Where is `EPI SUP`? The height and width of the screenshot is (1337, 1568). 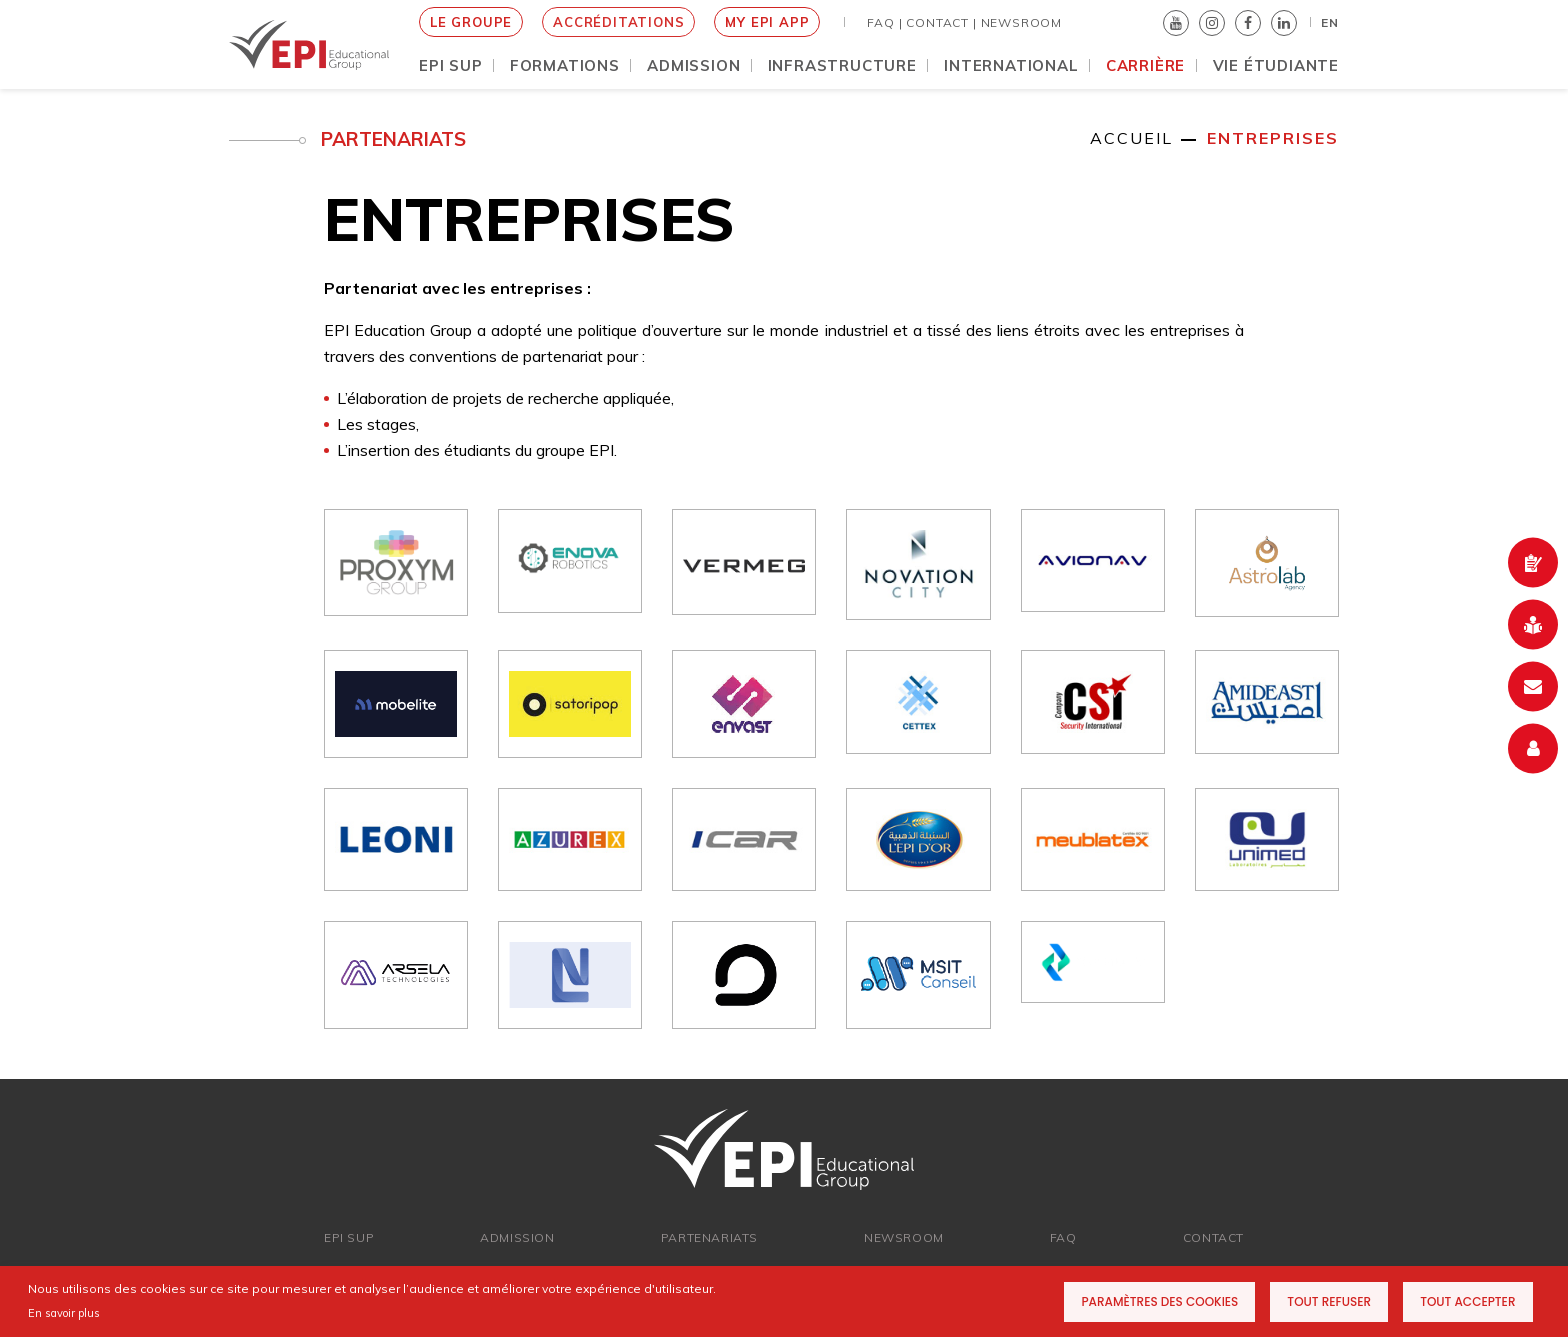
EPI SUP is located at coordinates (349, 1237).